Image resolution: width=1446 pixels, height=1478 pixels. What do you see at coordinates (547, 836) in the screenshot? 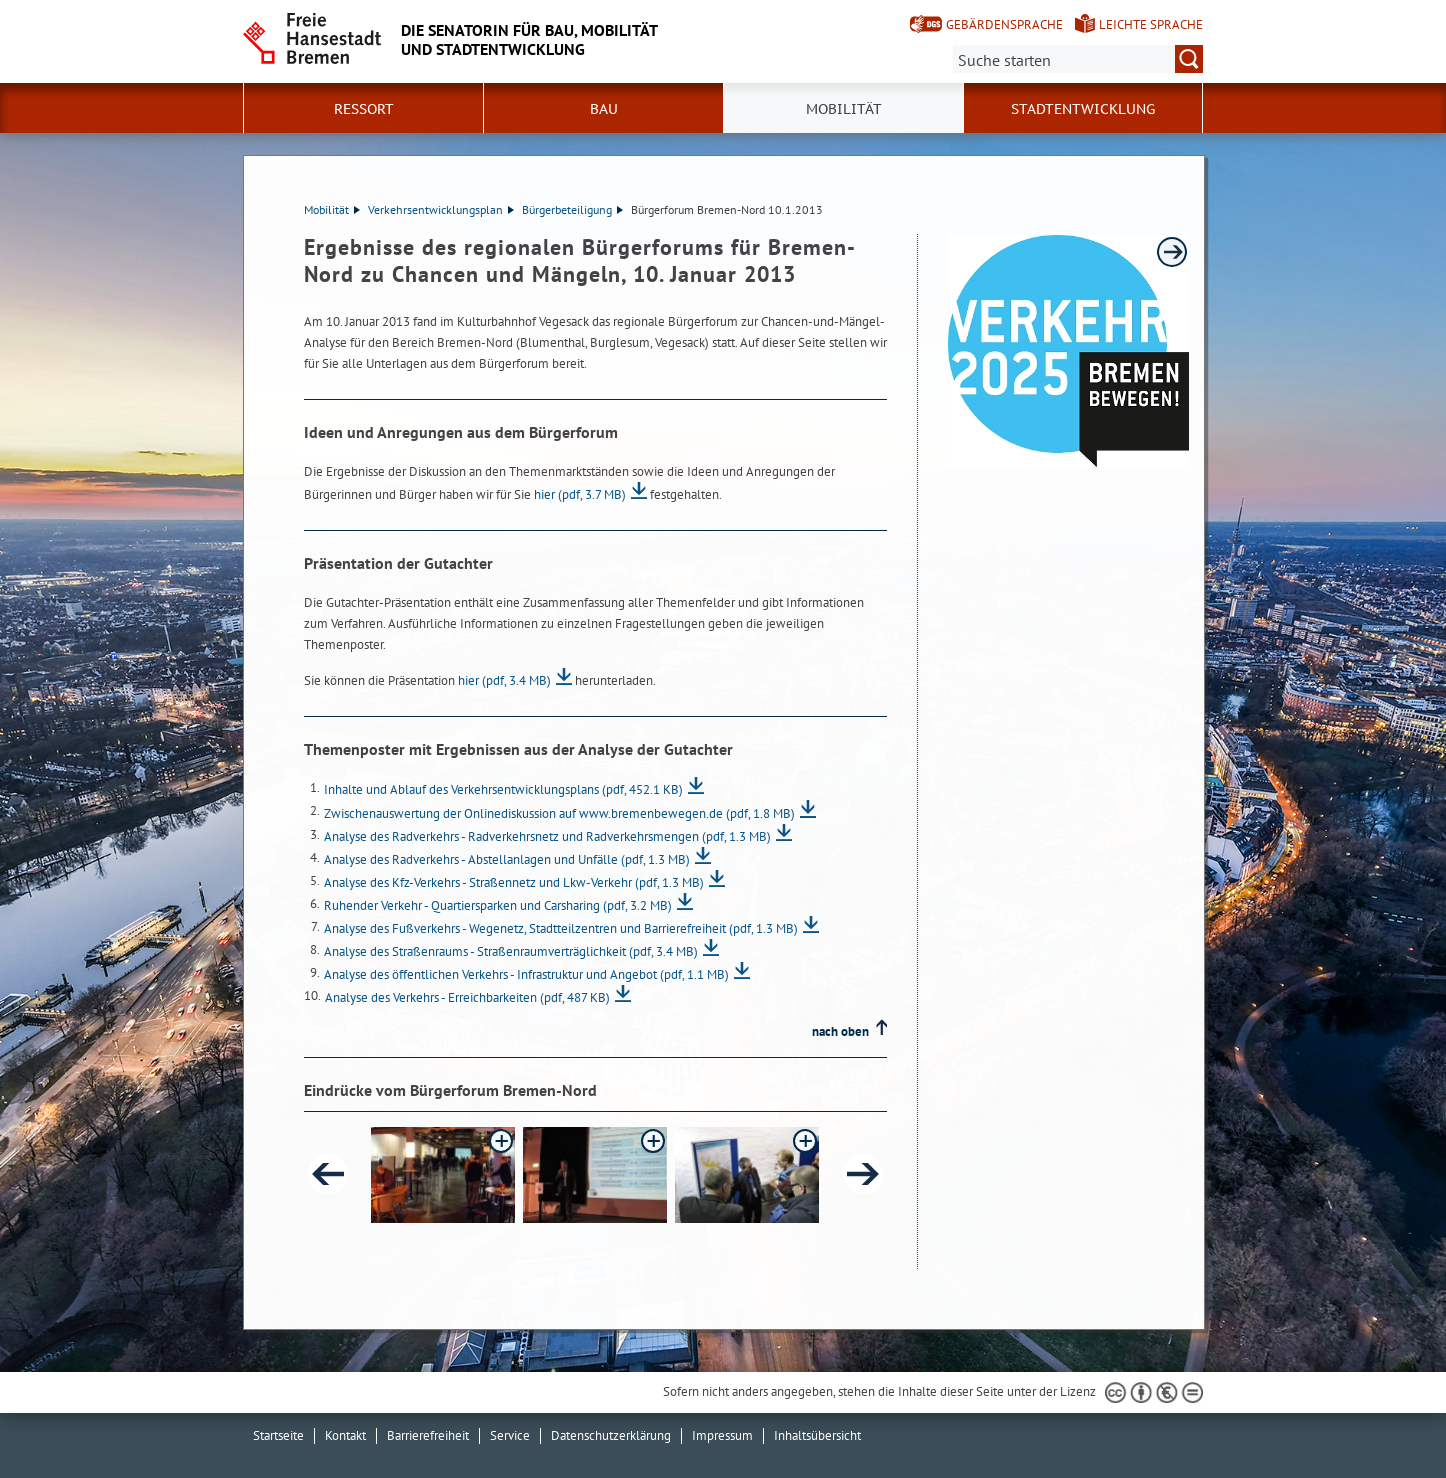
I see `Analyse des Radverkehrs - Radverkehrsnetz und Radverkehrsmengen` at bounding box center [547, 836].